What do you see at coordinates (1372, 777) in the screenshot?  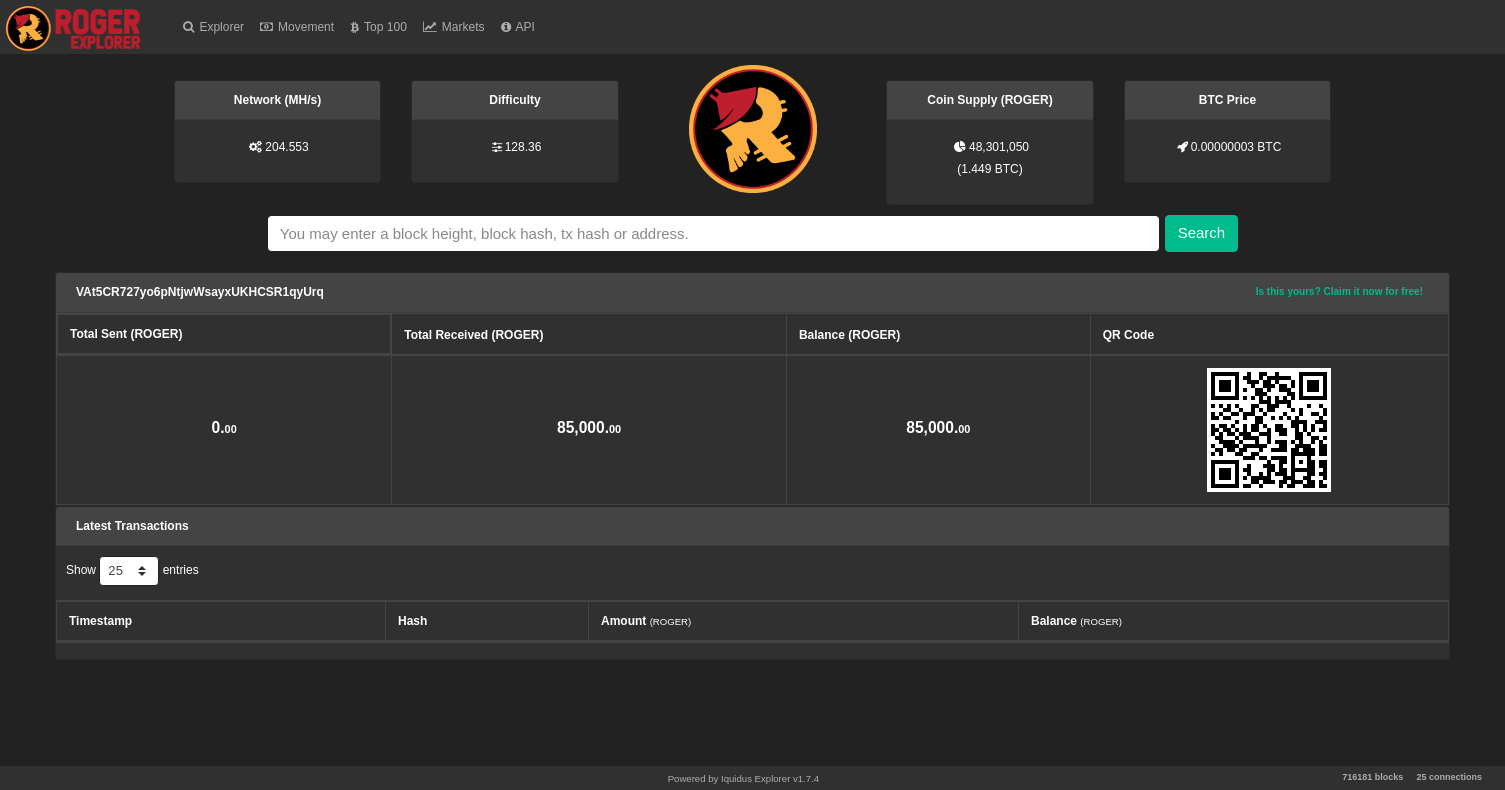 I see `716181 blocks` at bounding box center [1372, 777].